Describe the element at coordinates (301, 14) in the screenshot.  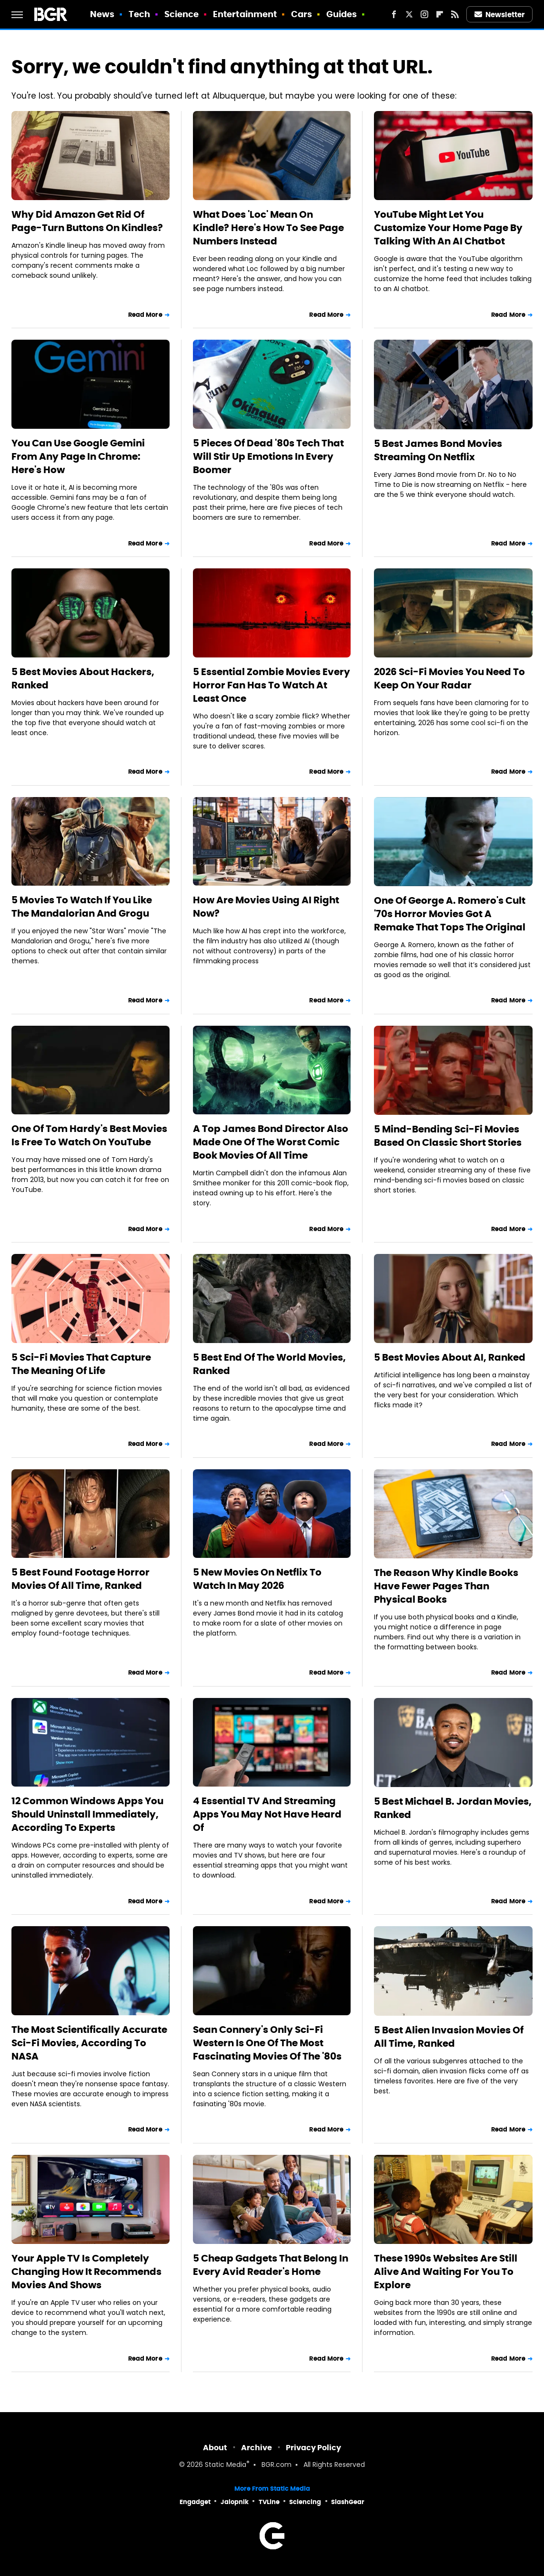
I see `Cars` at that location.